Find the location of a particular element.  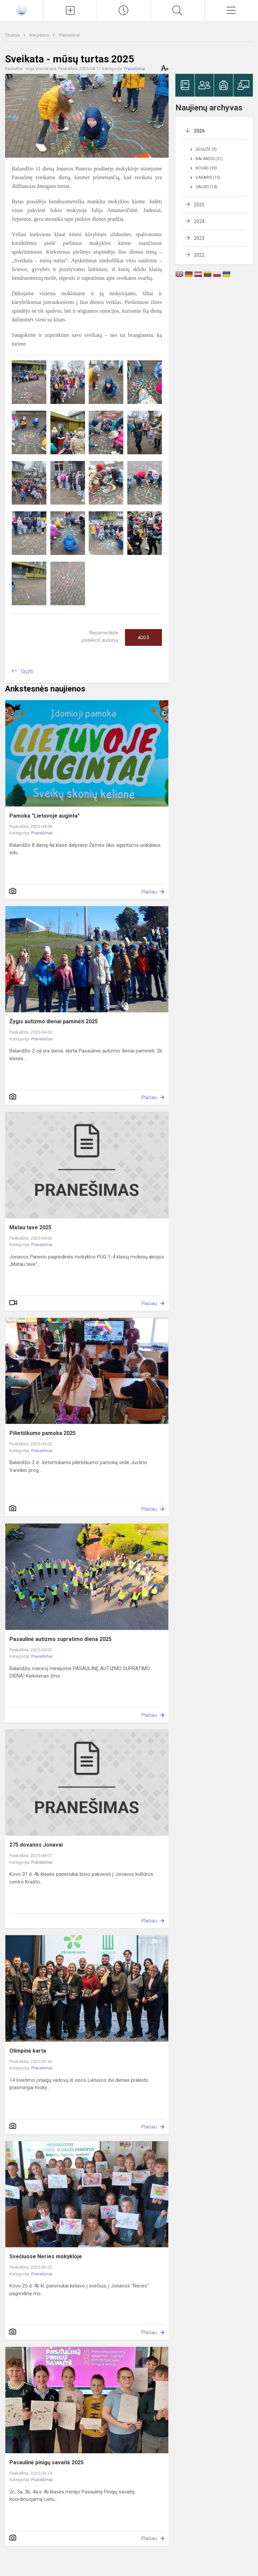

Gegužė (9) is located at coordinates (206, 149).